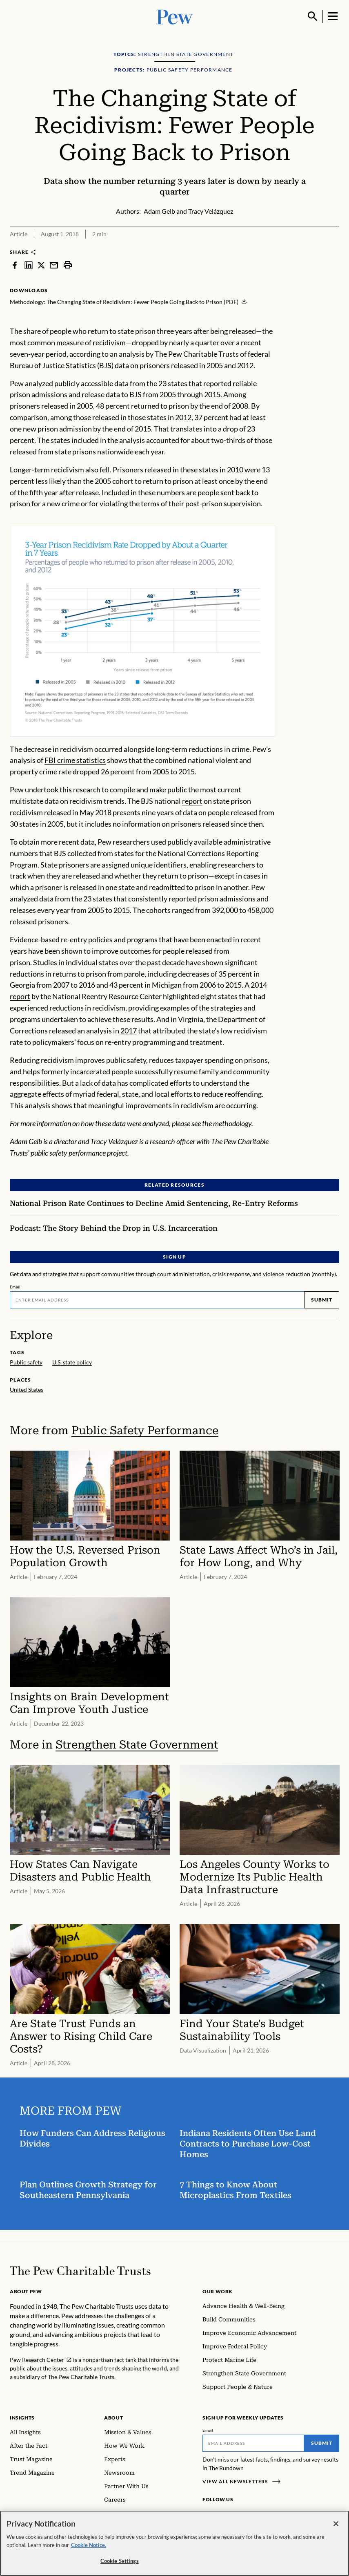  I want to click on Strengthen State Government, so click(137, 1745).